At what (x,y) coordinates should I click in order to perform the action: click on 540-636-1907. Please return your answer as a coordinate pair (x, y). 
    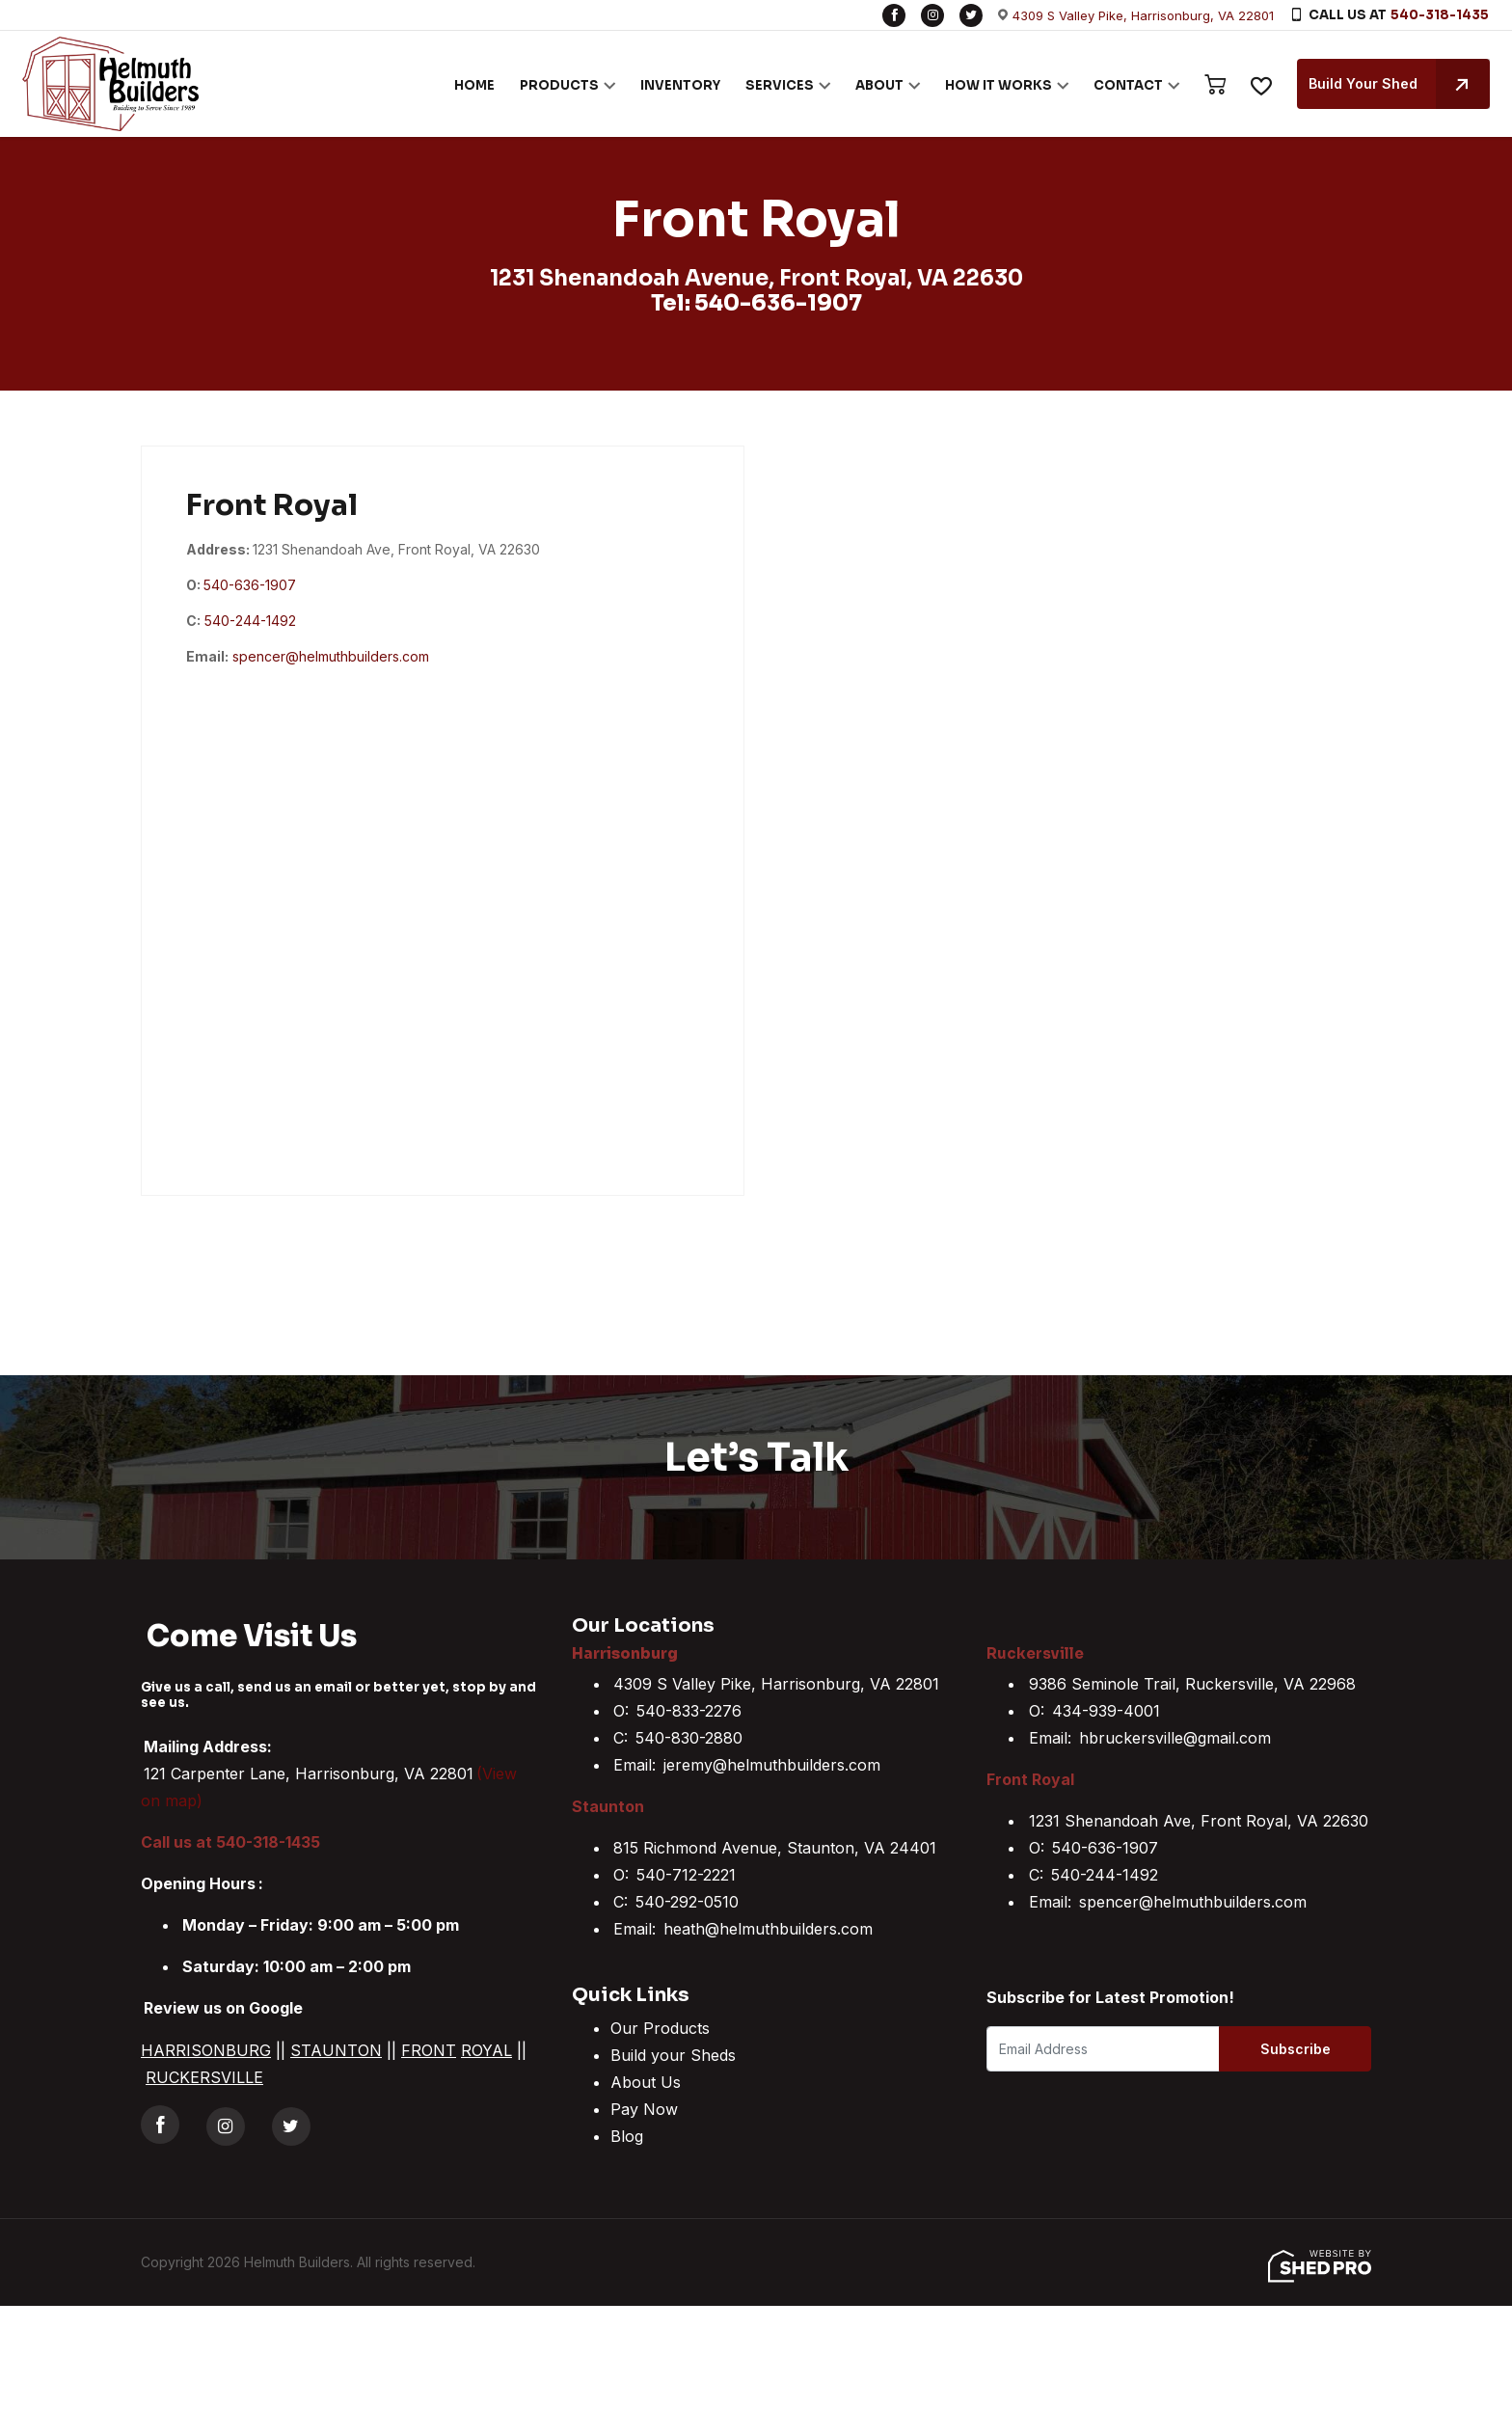
    Looking at the image, I should click on (778, 303).